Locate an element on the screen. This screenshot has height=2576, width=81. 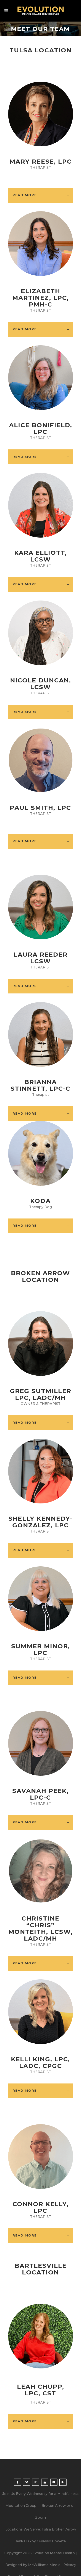
Tulsa is located at coordinates (46, 2529).